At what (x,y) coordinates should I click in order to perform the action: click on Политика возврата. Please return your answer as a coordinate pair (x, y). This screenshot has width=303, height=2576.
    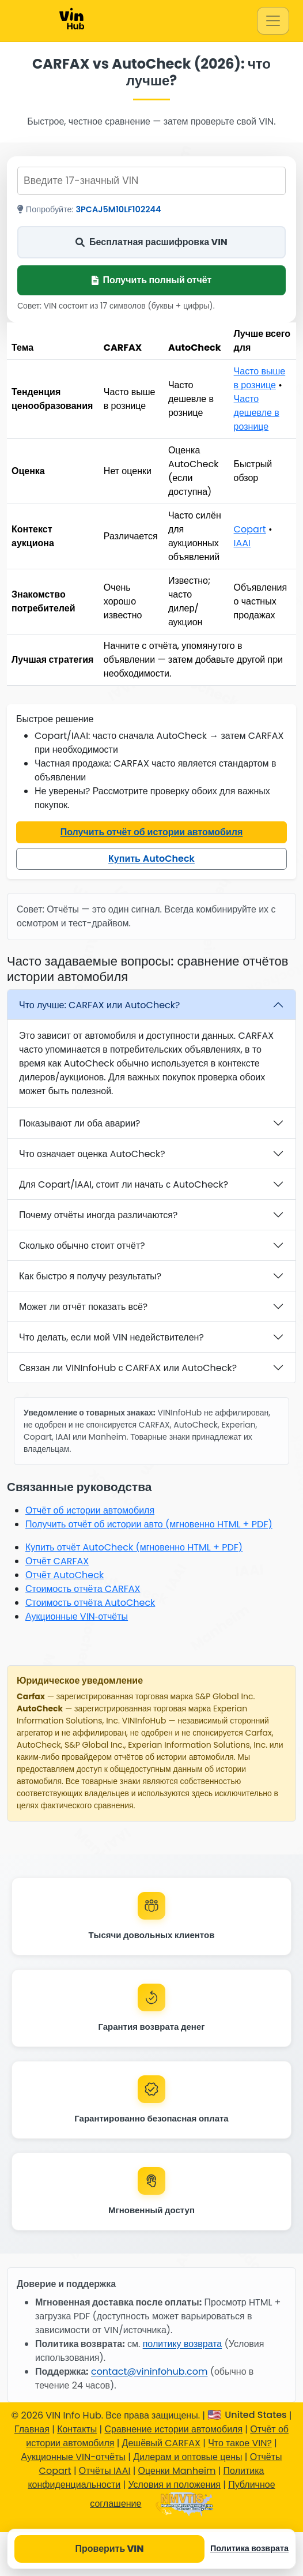
    Looking at the image, I should click on (249, 2548).